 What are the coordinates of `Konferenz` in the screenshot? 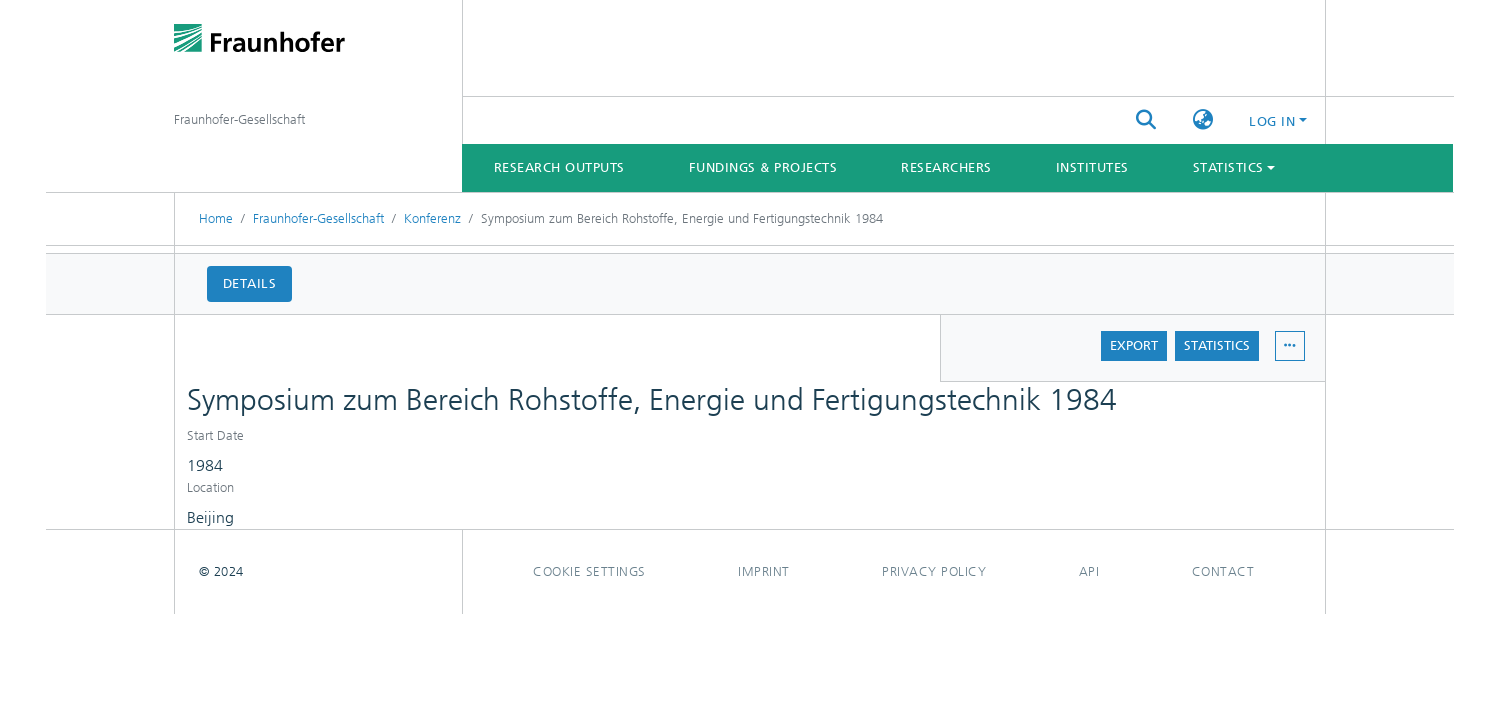 It's located at (432, 218).